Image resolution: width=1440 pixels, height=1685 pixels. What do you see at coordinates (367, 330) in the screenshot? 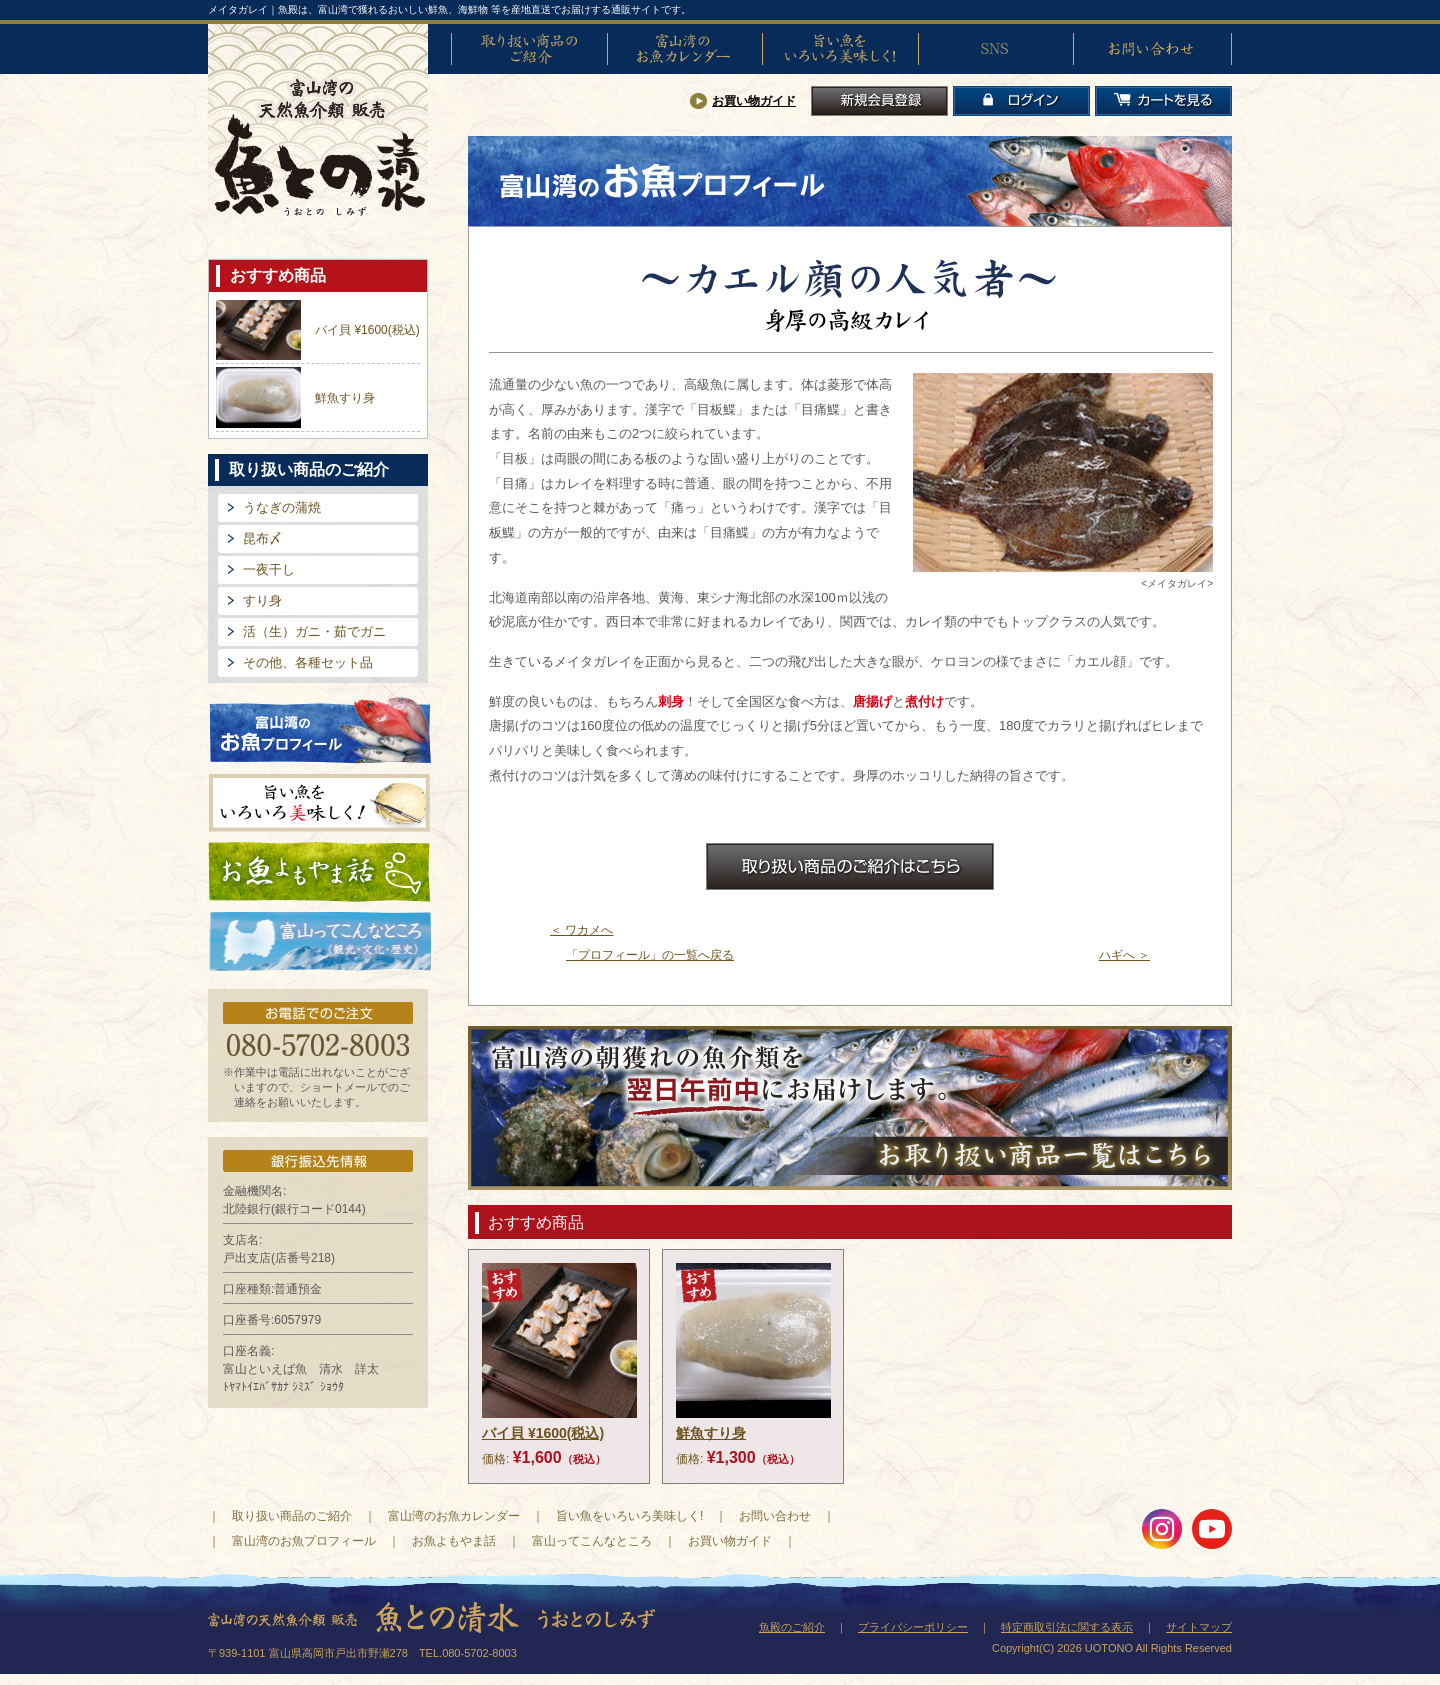
I see `バイ貝 ¥1600(税込)` at bounding box center [367, 330].